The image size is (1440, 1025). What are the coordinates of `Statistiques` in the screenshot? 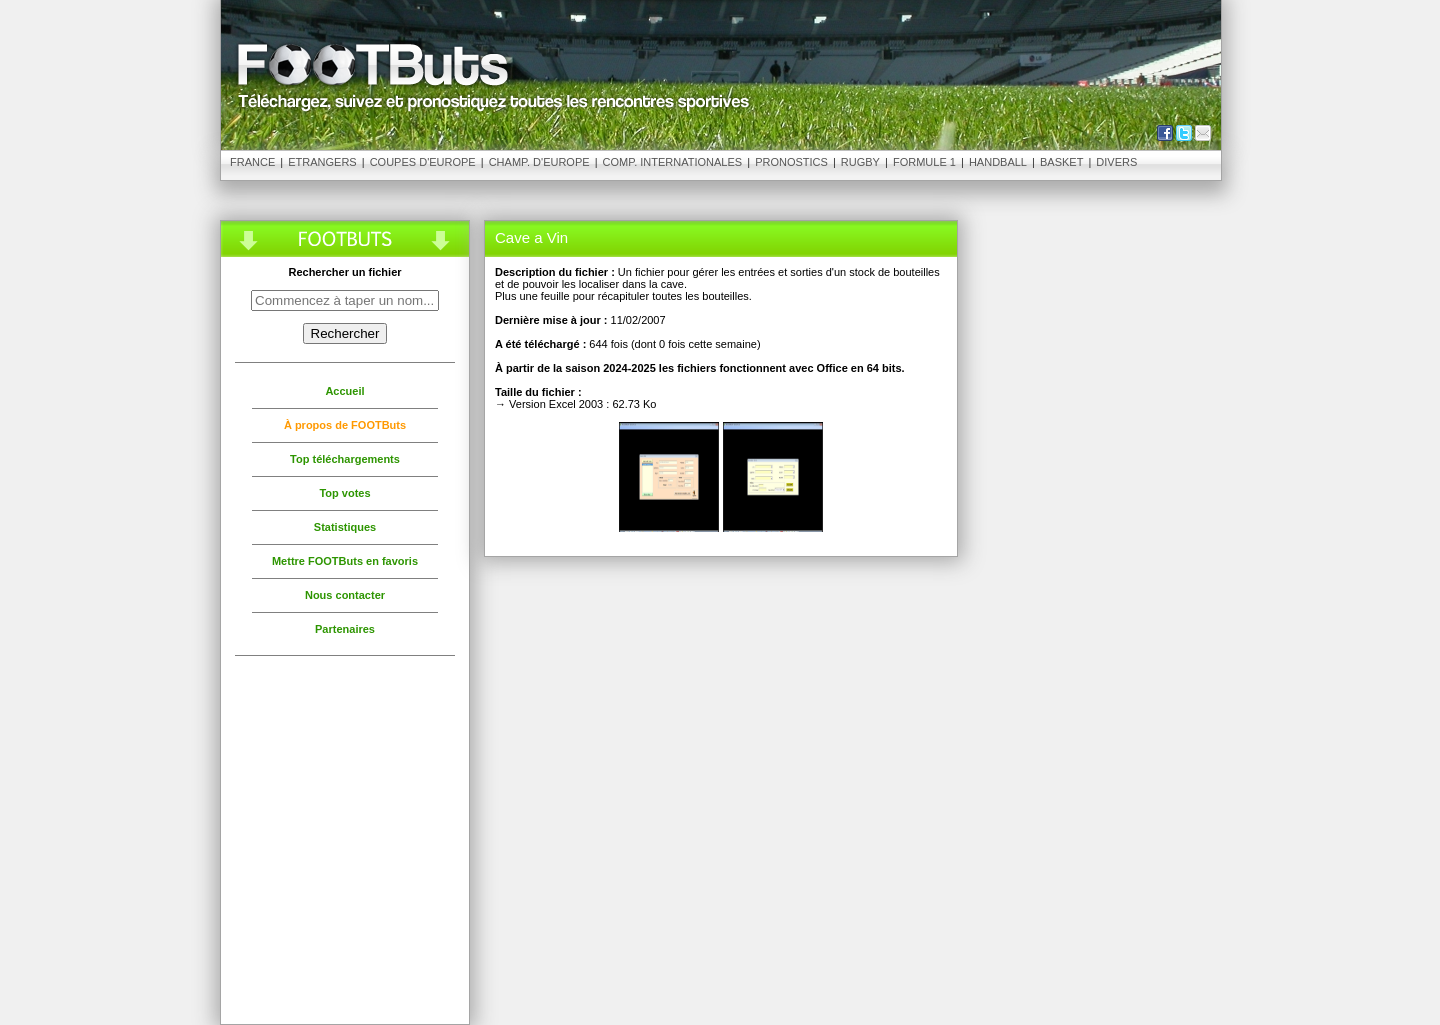 It's located at (345, 527).